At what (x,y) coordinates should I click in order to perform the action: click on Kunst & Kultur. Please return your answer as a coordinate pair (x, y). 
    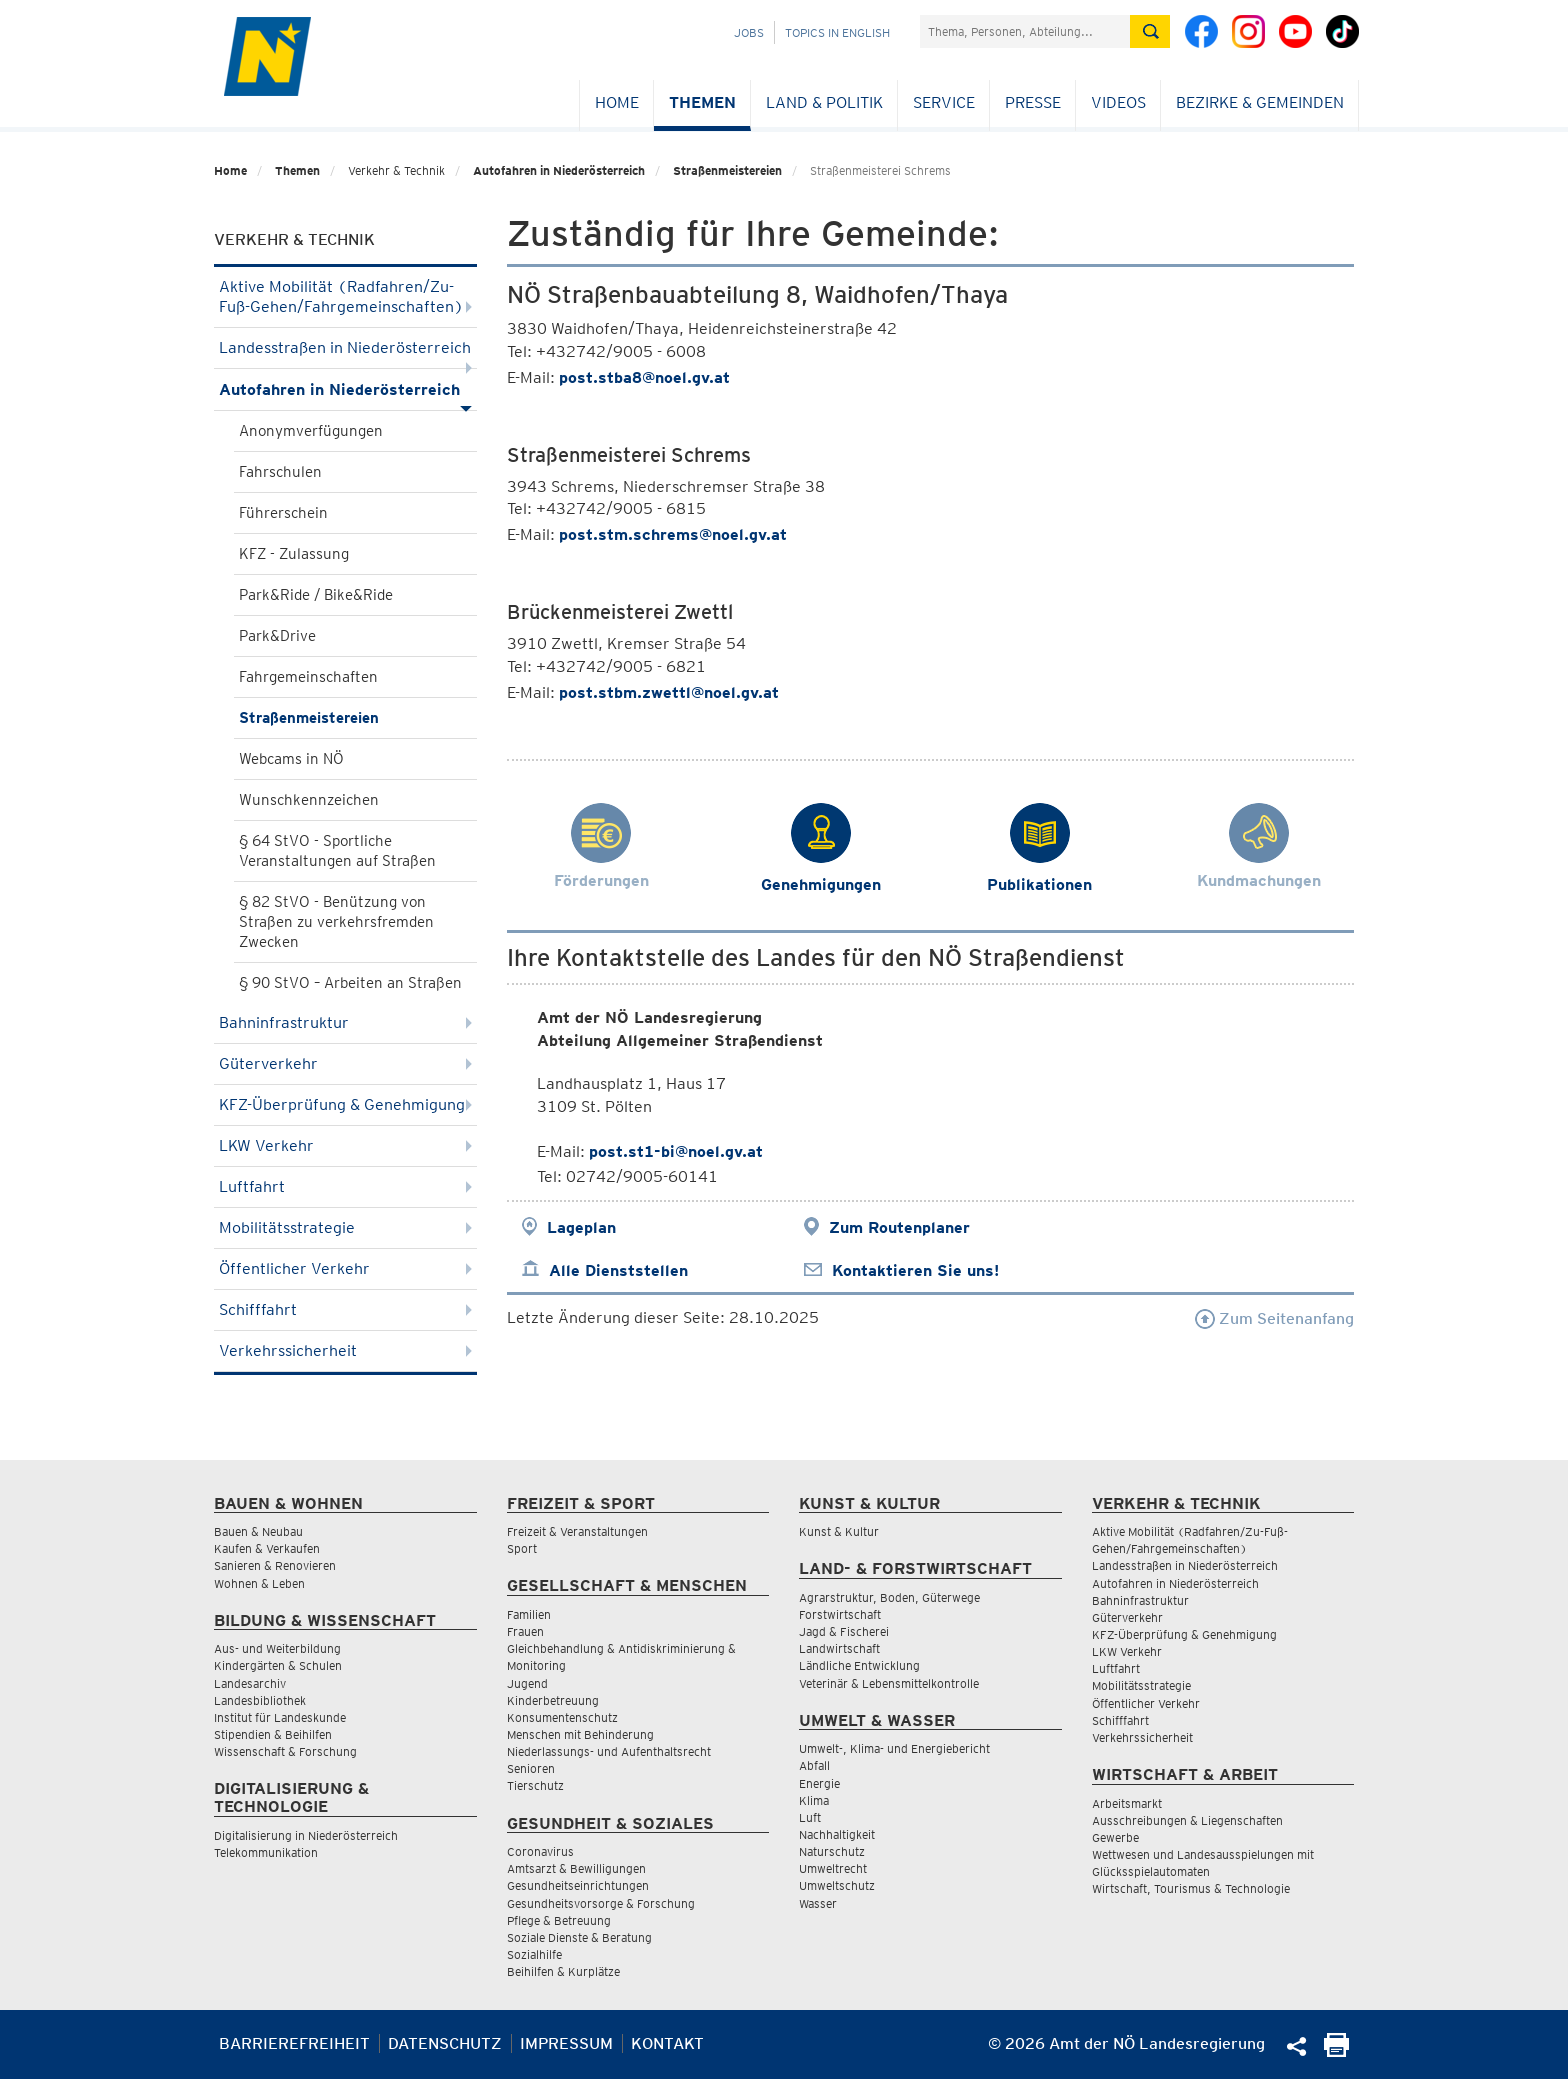
    Looking at the image, I should click on (839, 1531).